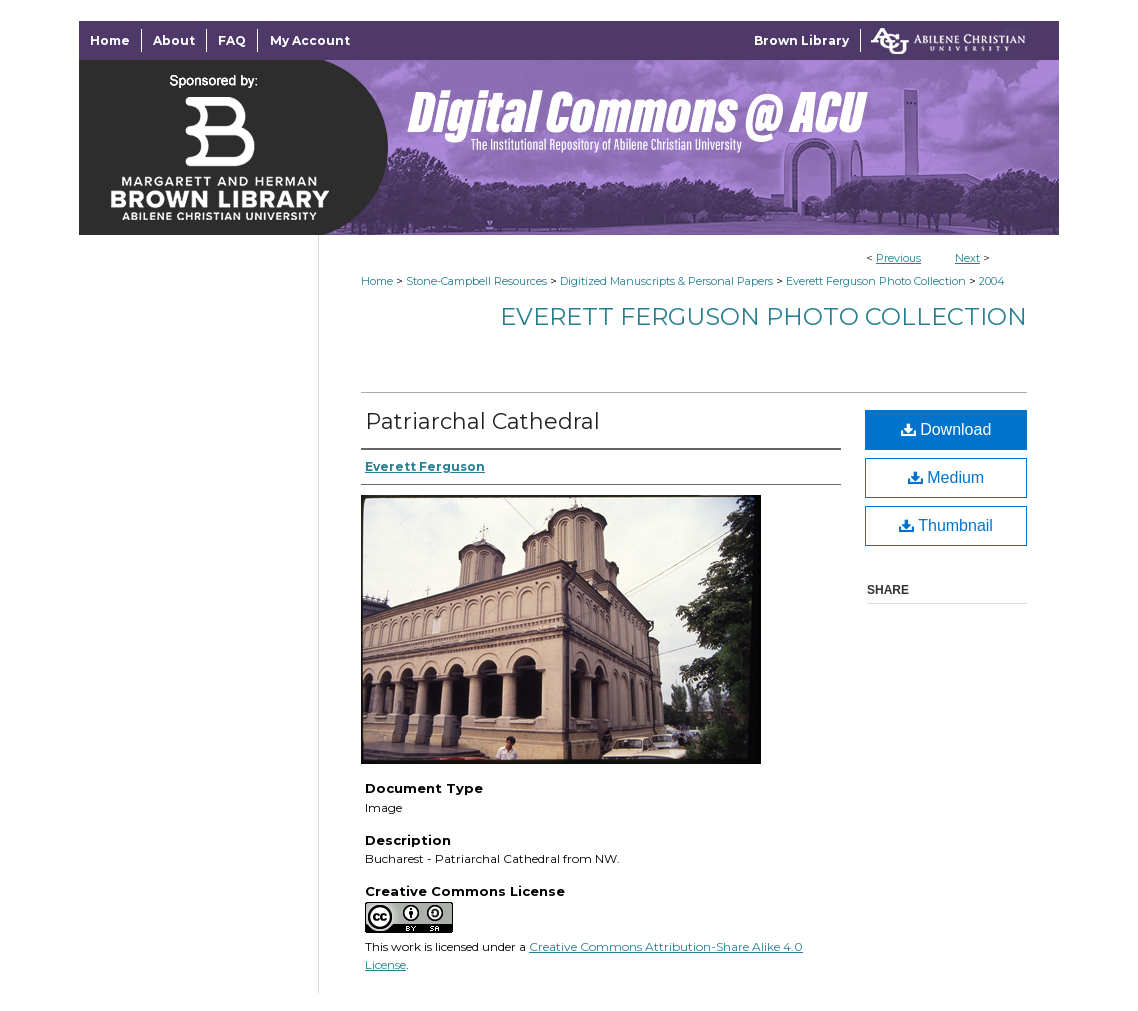  Describe the element at coordinates (876, 281) in the screenshot. I see `Everett Ferguson Photo Collection` at that location.